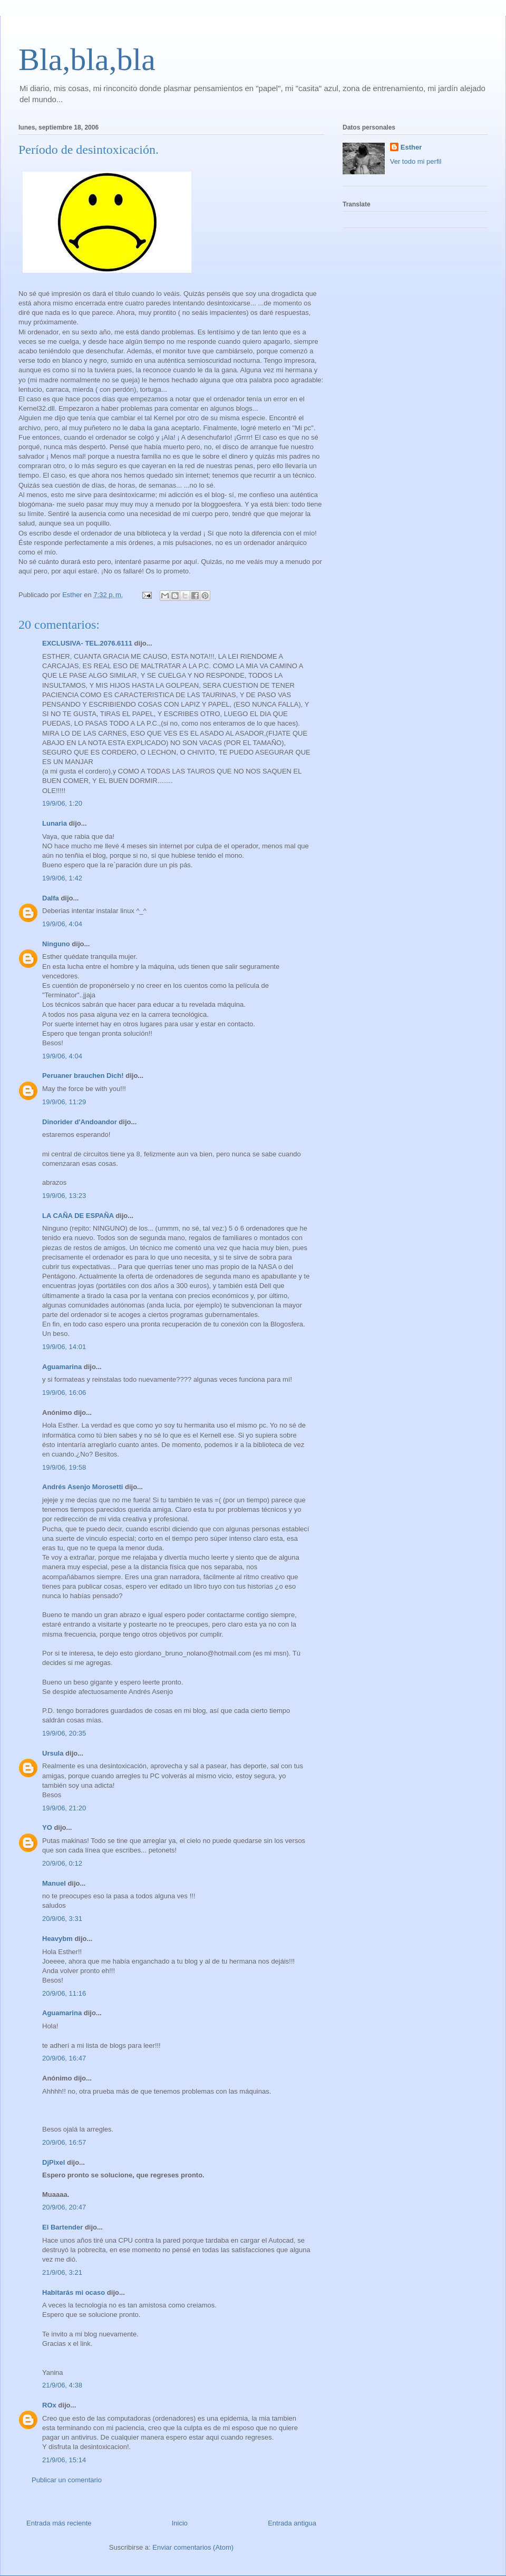  I want to click on 19/9/06, 16:06, so click(64, 1392).